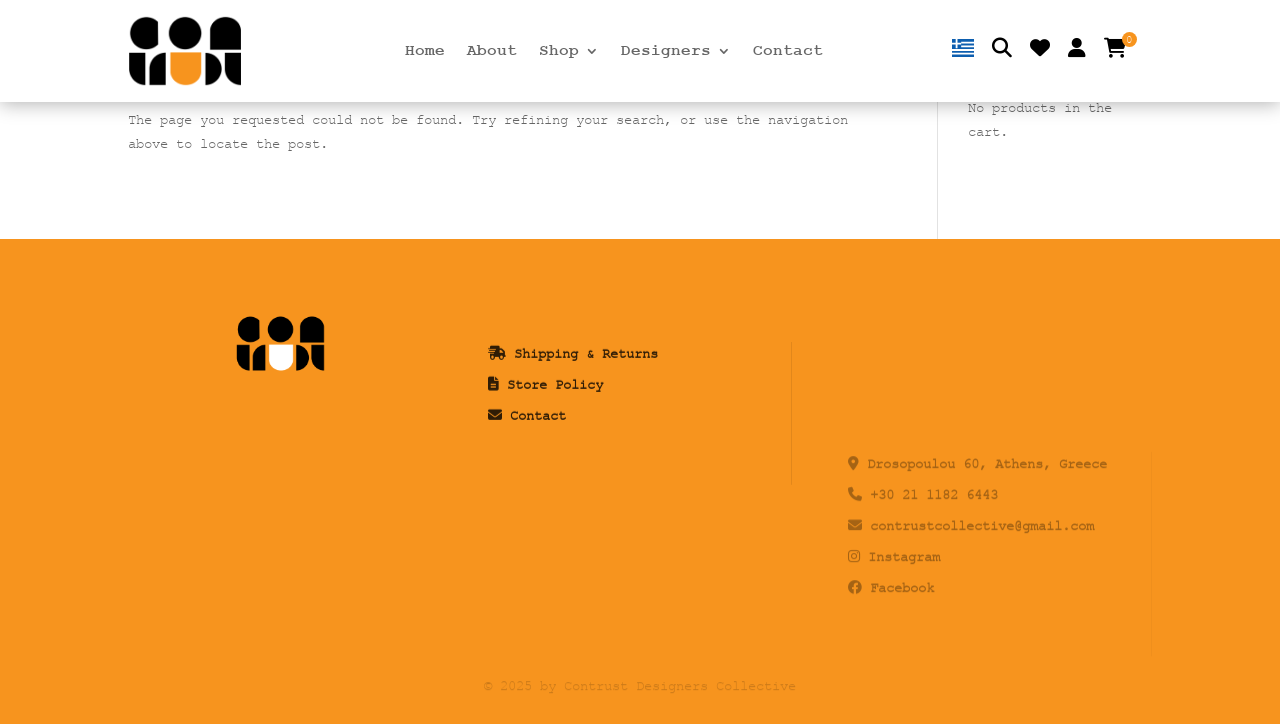 The image size is (1280, 724). I want to click on Contact, so click(788, 52).